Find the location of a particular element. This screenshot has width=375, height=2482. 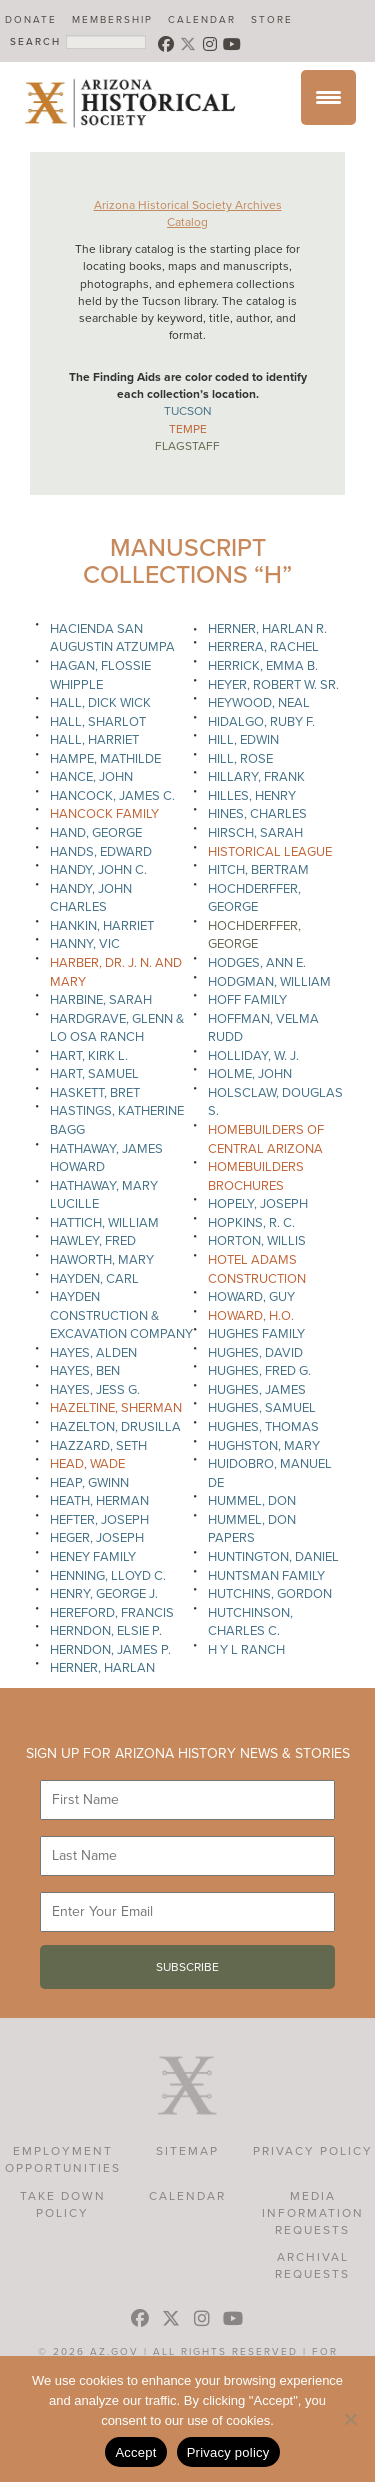

Hancock, James C. is located at coordinates (112, 796).